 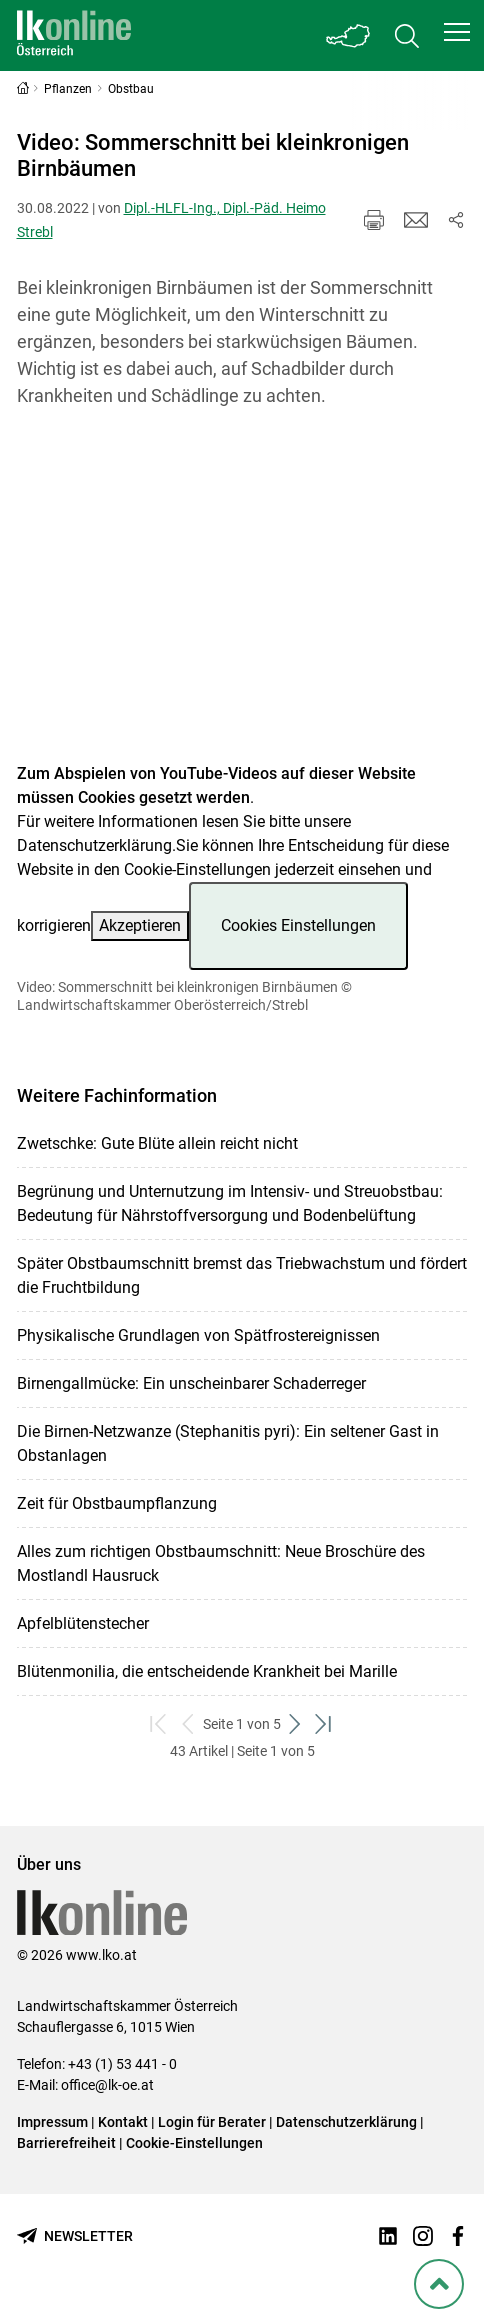 What do you see at coordinates (188, 1724) in the screenshot?
I see `[zurück zum vorigen Set]` at bounding box center [188, 1724].